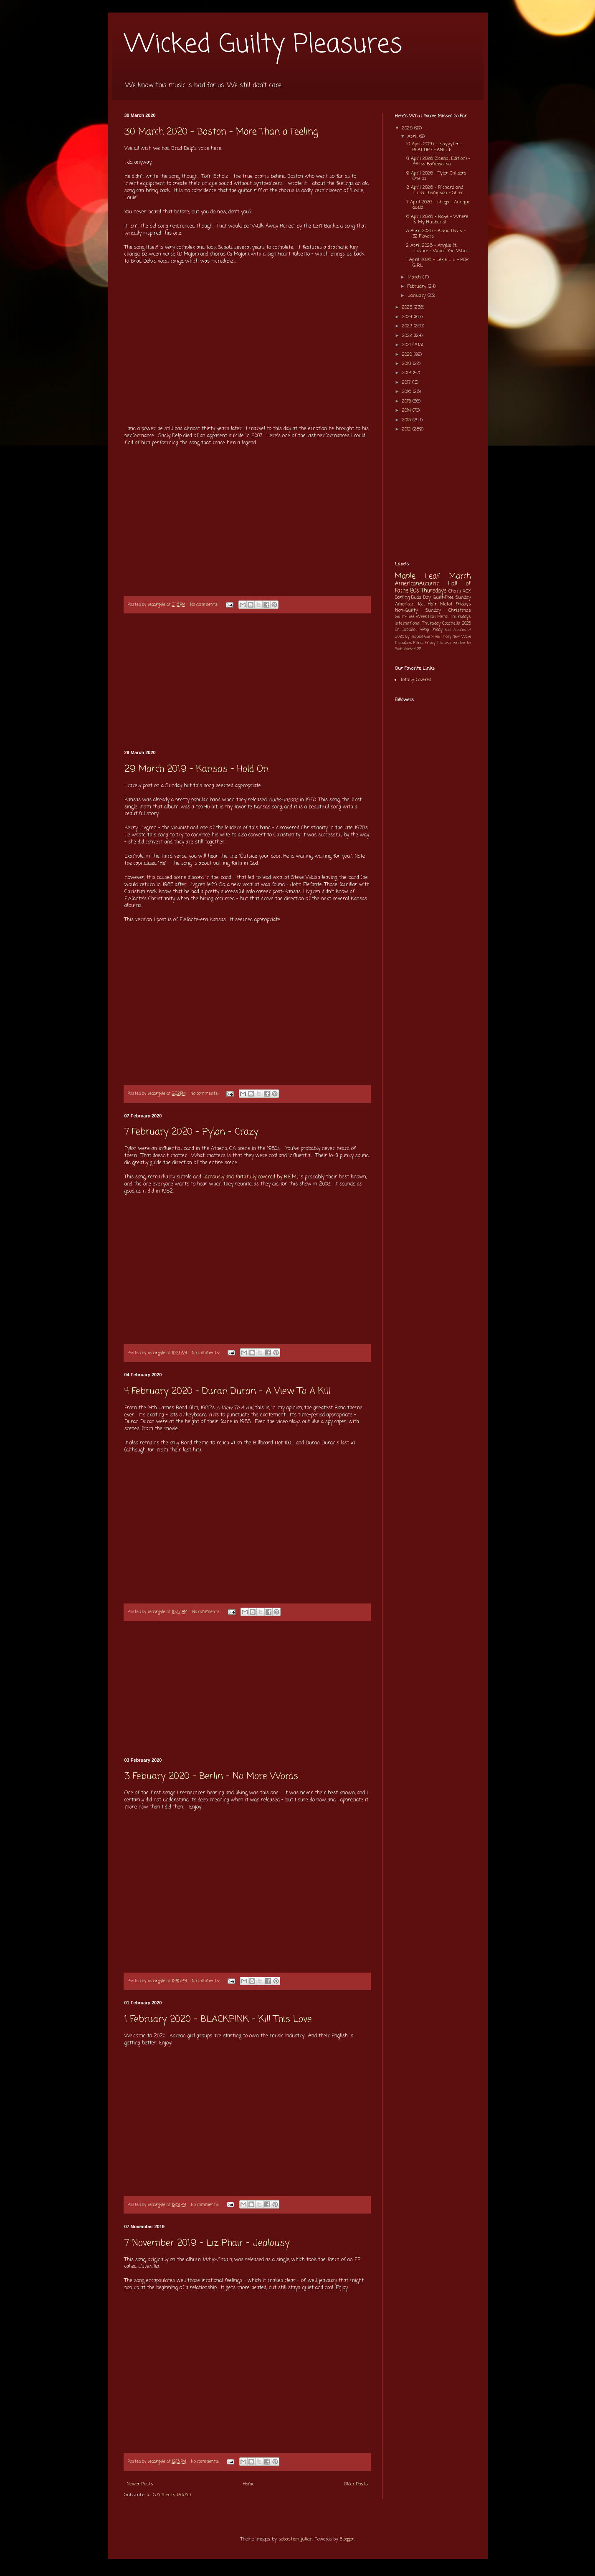 Image resolution: width=595 pixels, height=2576 pixels. Describe the element at coordinates (296, 2539) in the screenshot. I see `sebastian-julian` at that location.